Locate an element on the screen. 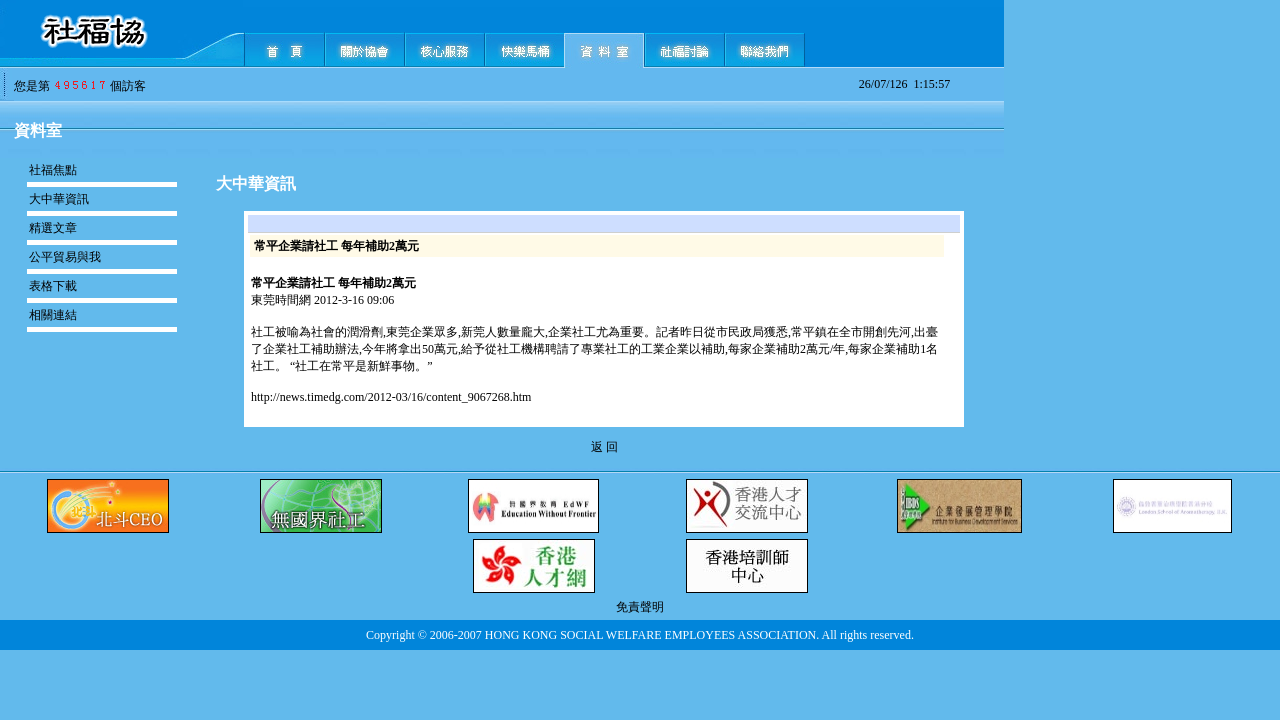  返 回 is located at coordinates (604, 447).